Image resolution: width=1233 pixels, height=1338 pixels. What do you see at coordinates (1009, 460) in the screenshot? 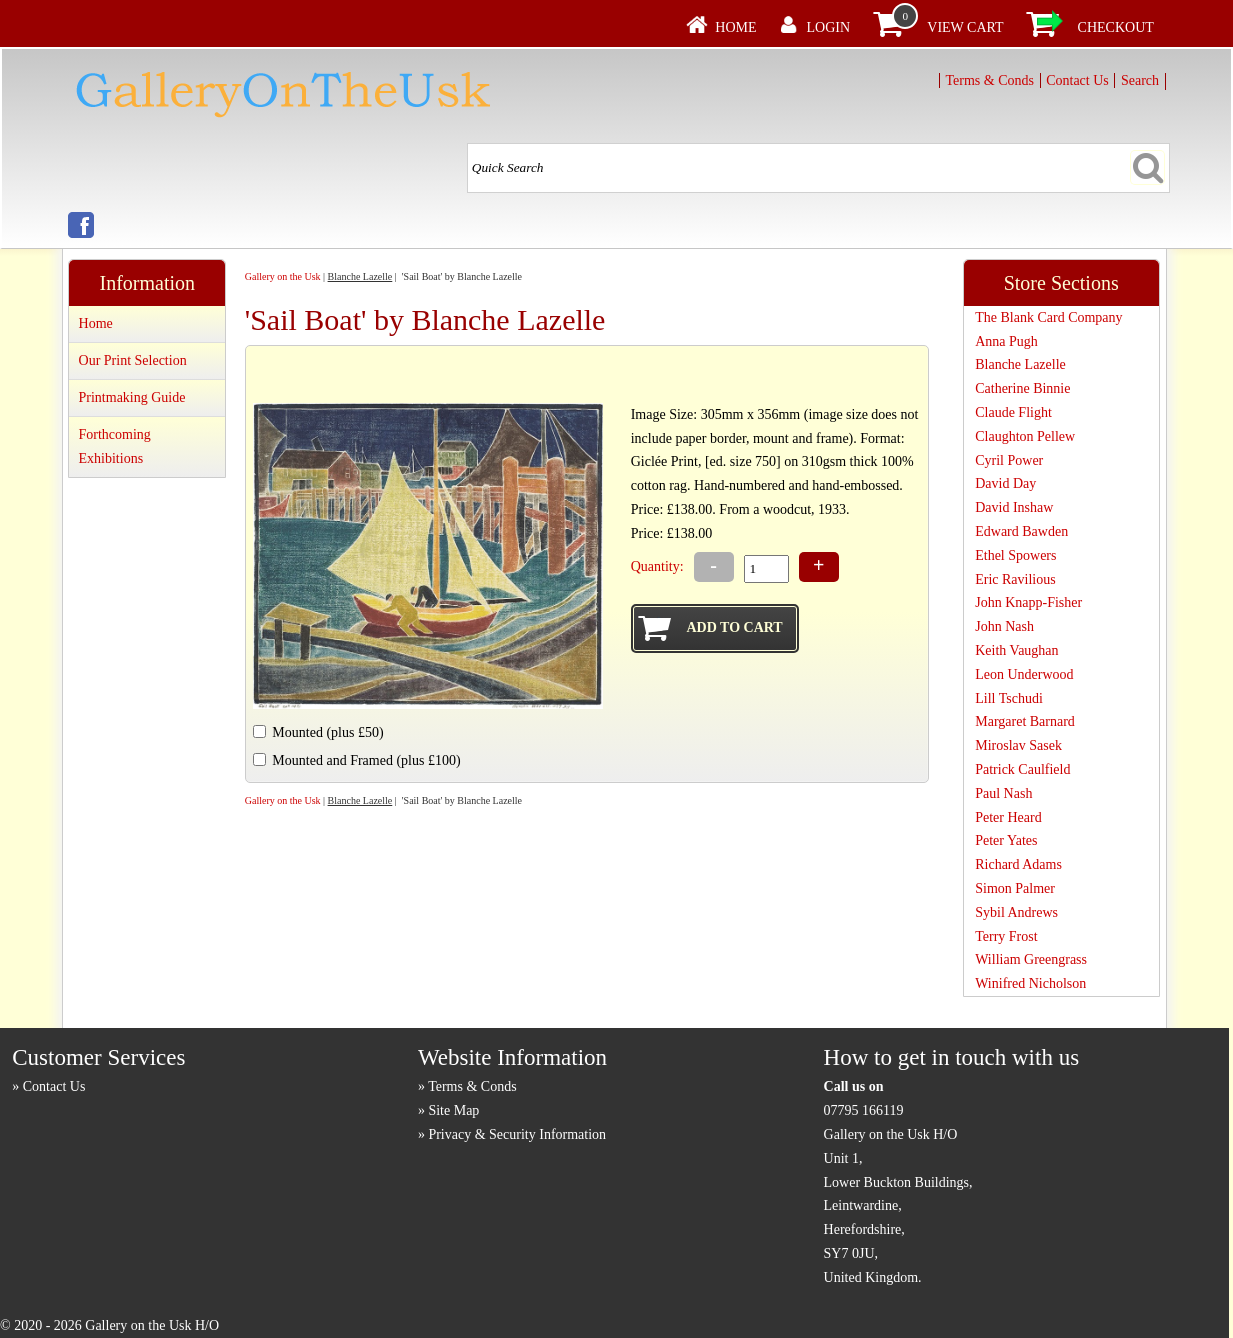
I see `Cyril Power` at bounding box center [1009, 460].